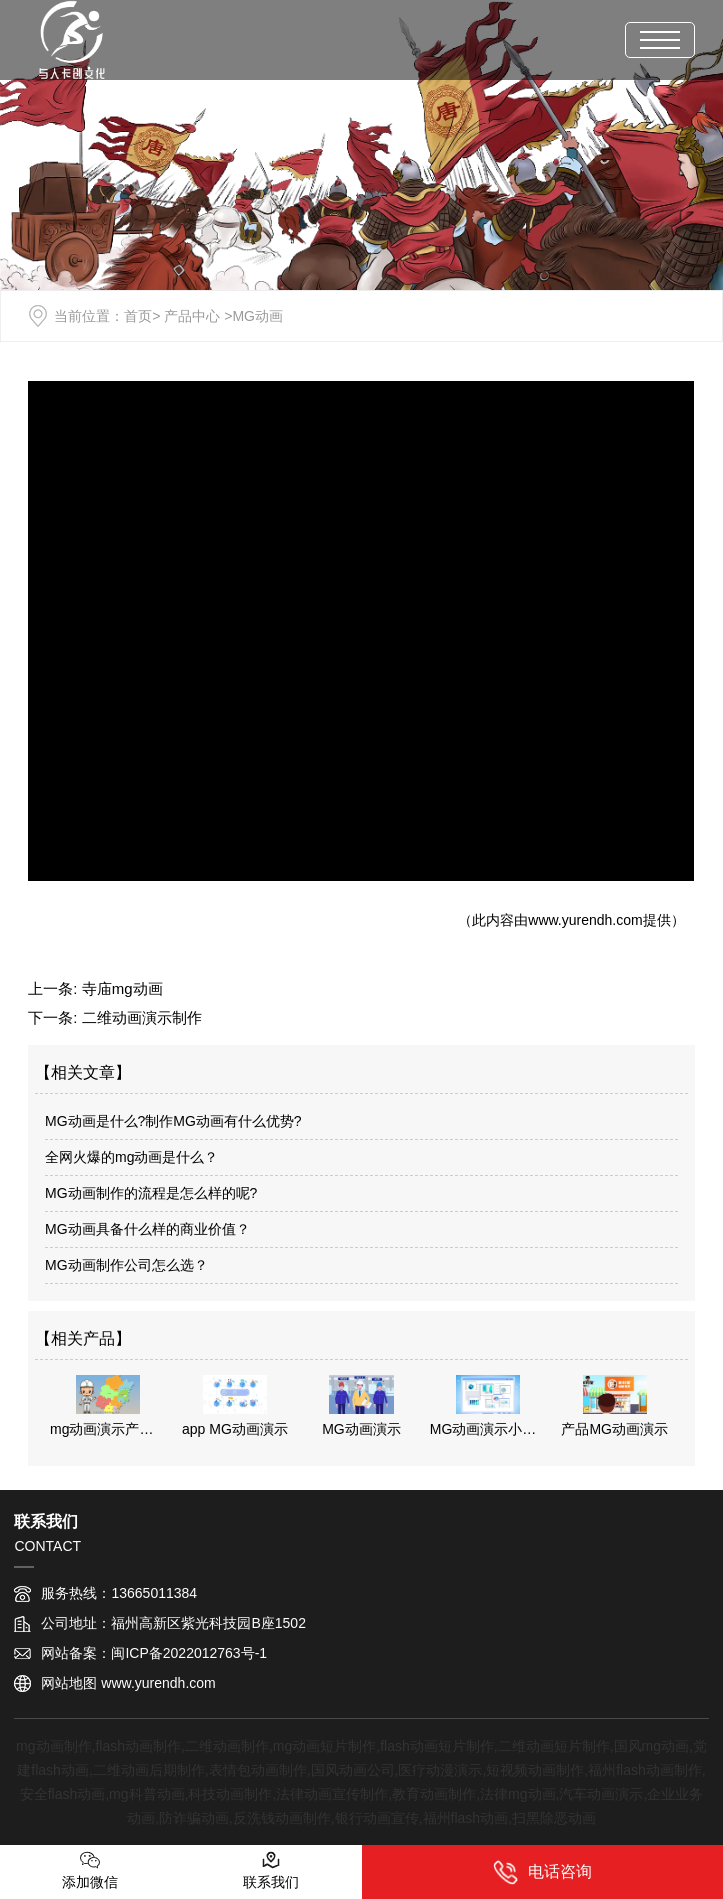 The height and width of the screenshot is (1899, 723). Describe the element at coordinates (324, 1746) in the screenshot. I see `mg动画短片制作` at that location.